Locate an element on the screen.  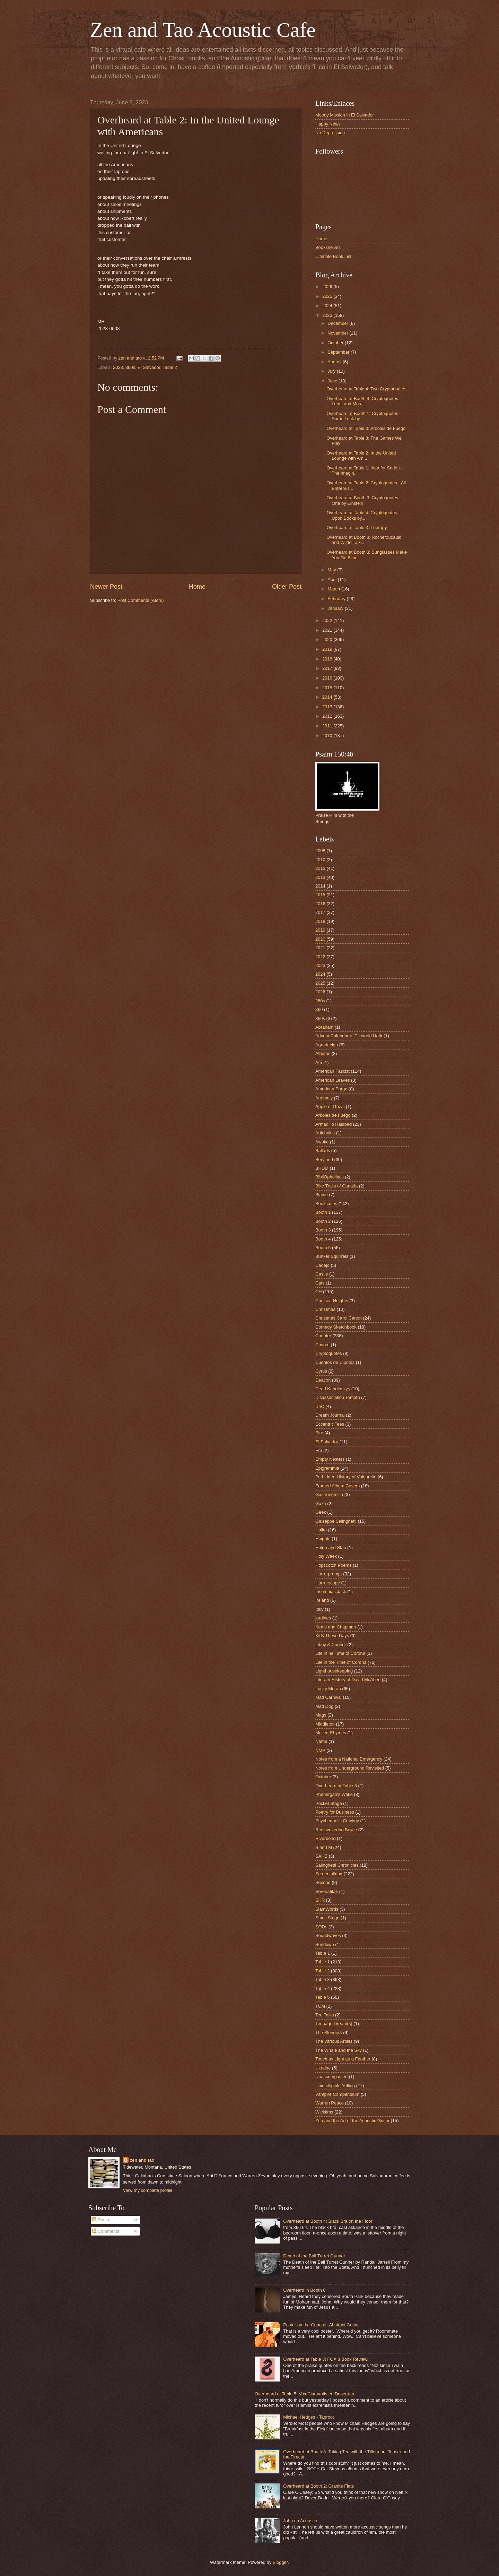
February is located at coordinates (337, 598).